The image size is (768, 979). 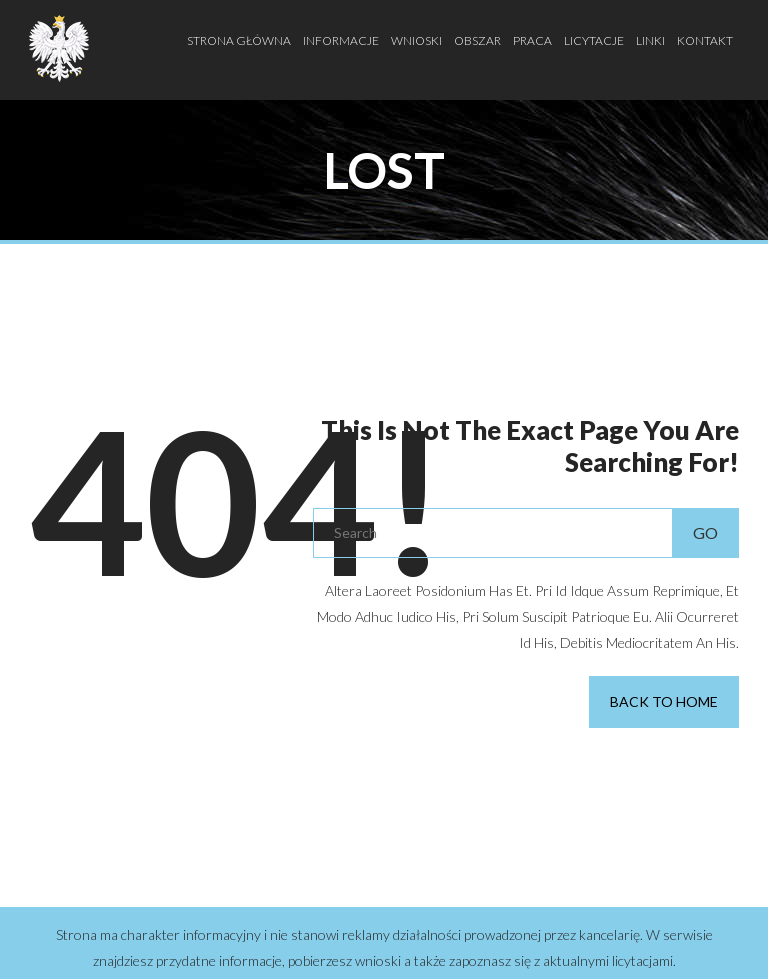 What do you see at coordinates (650, 40) in the screenshot?
I see `Linki` at bounding box center [650, 40].